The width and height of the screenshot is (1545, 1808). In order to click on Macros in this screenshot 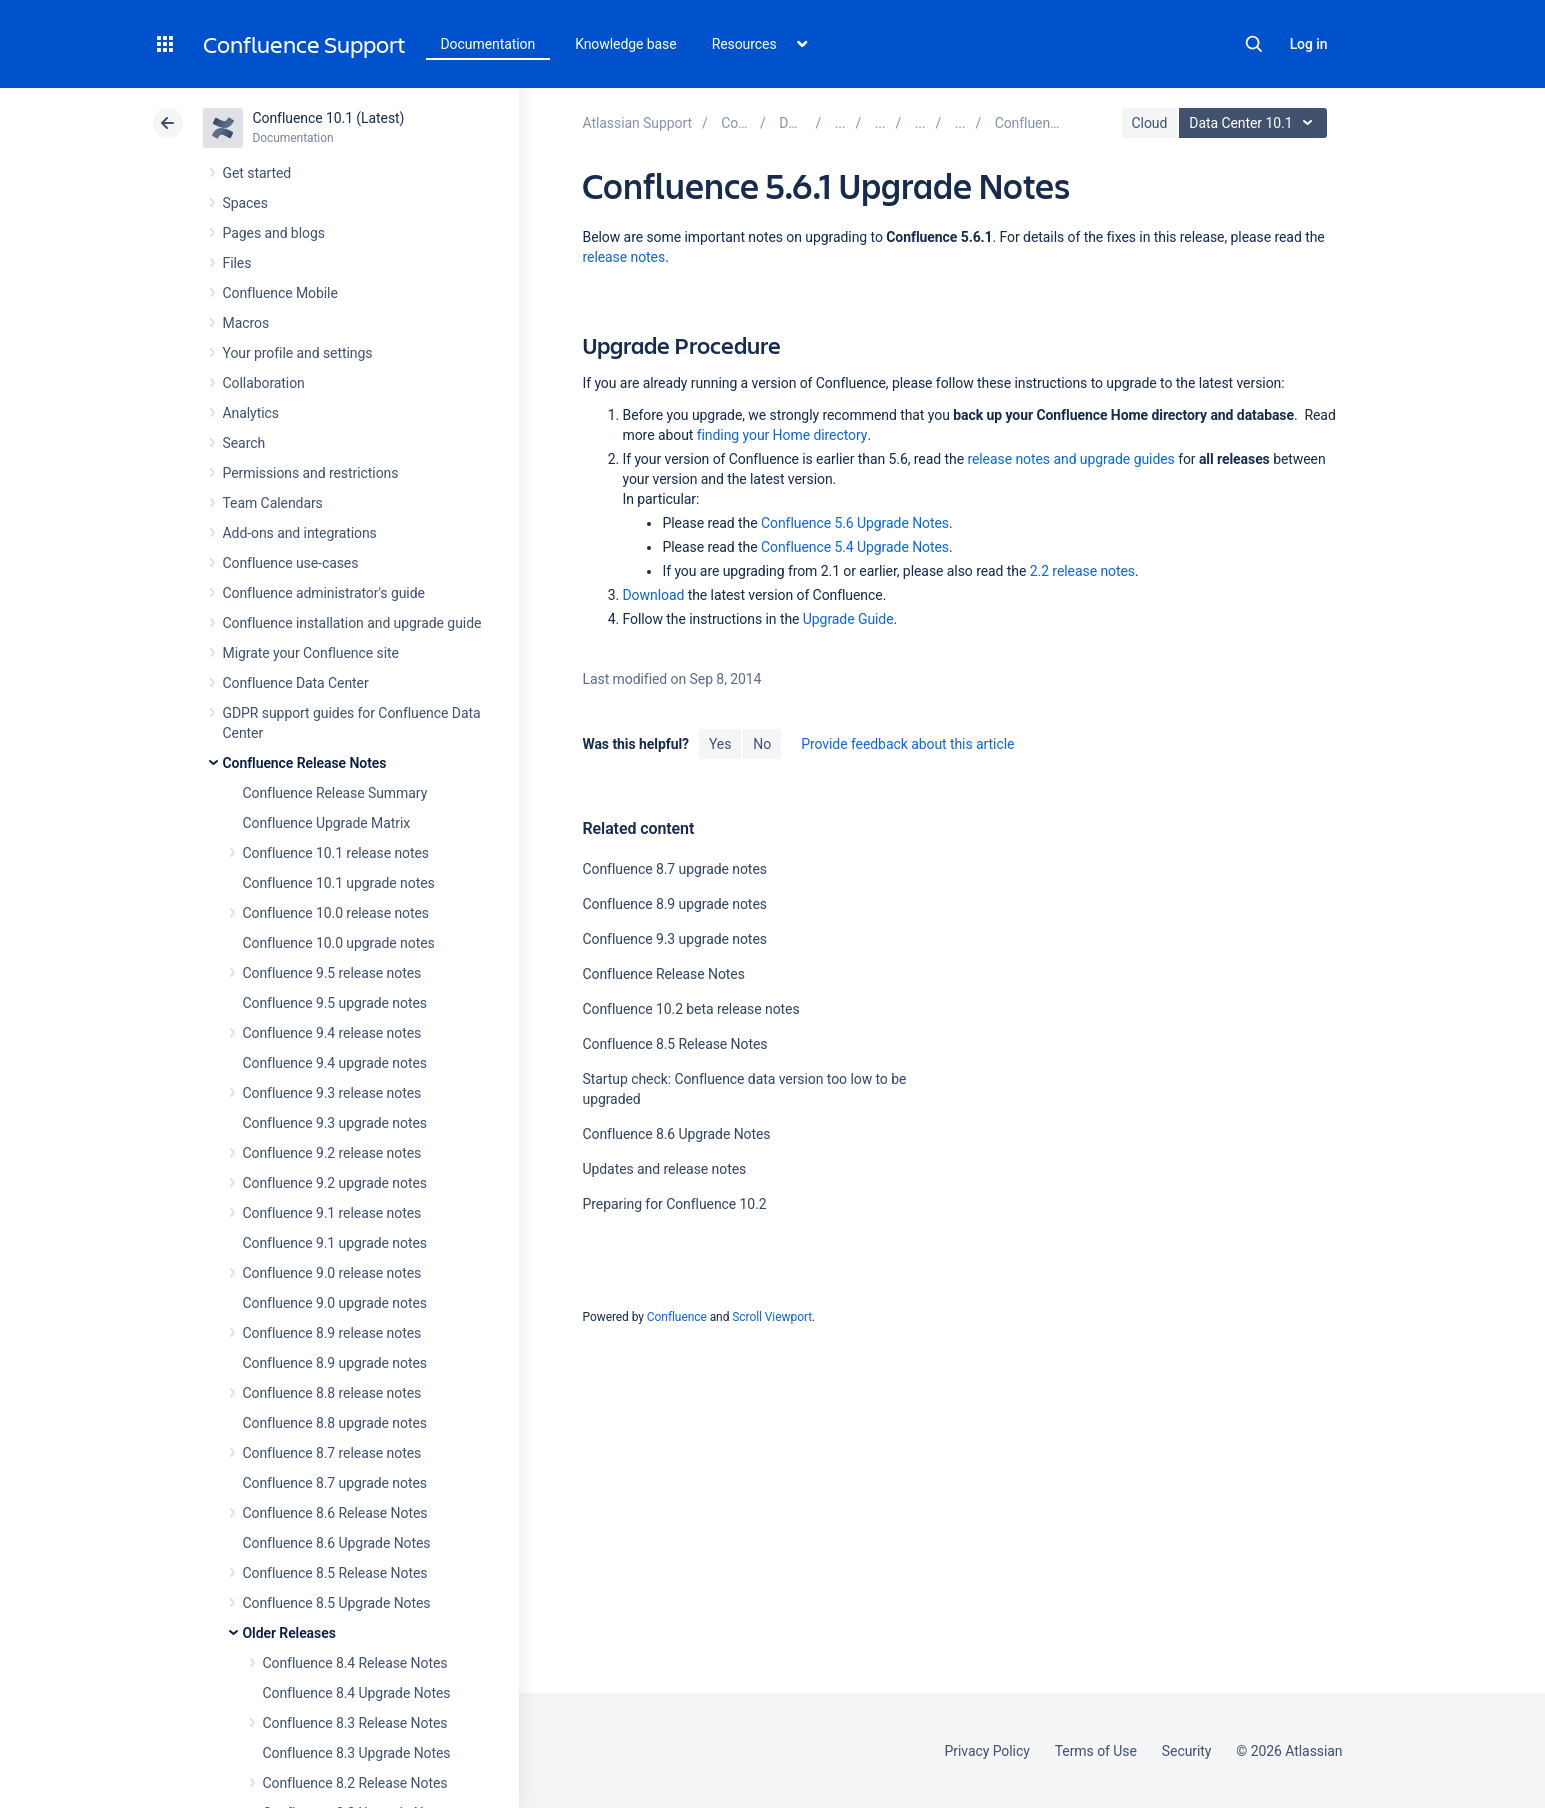, I will do `click(246, 323)`.